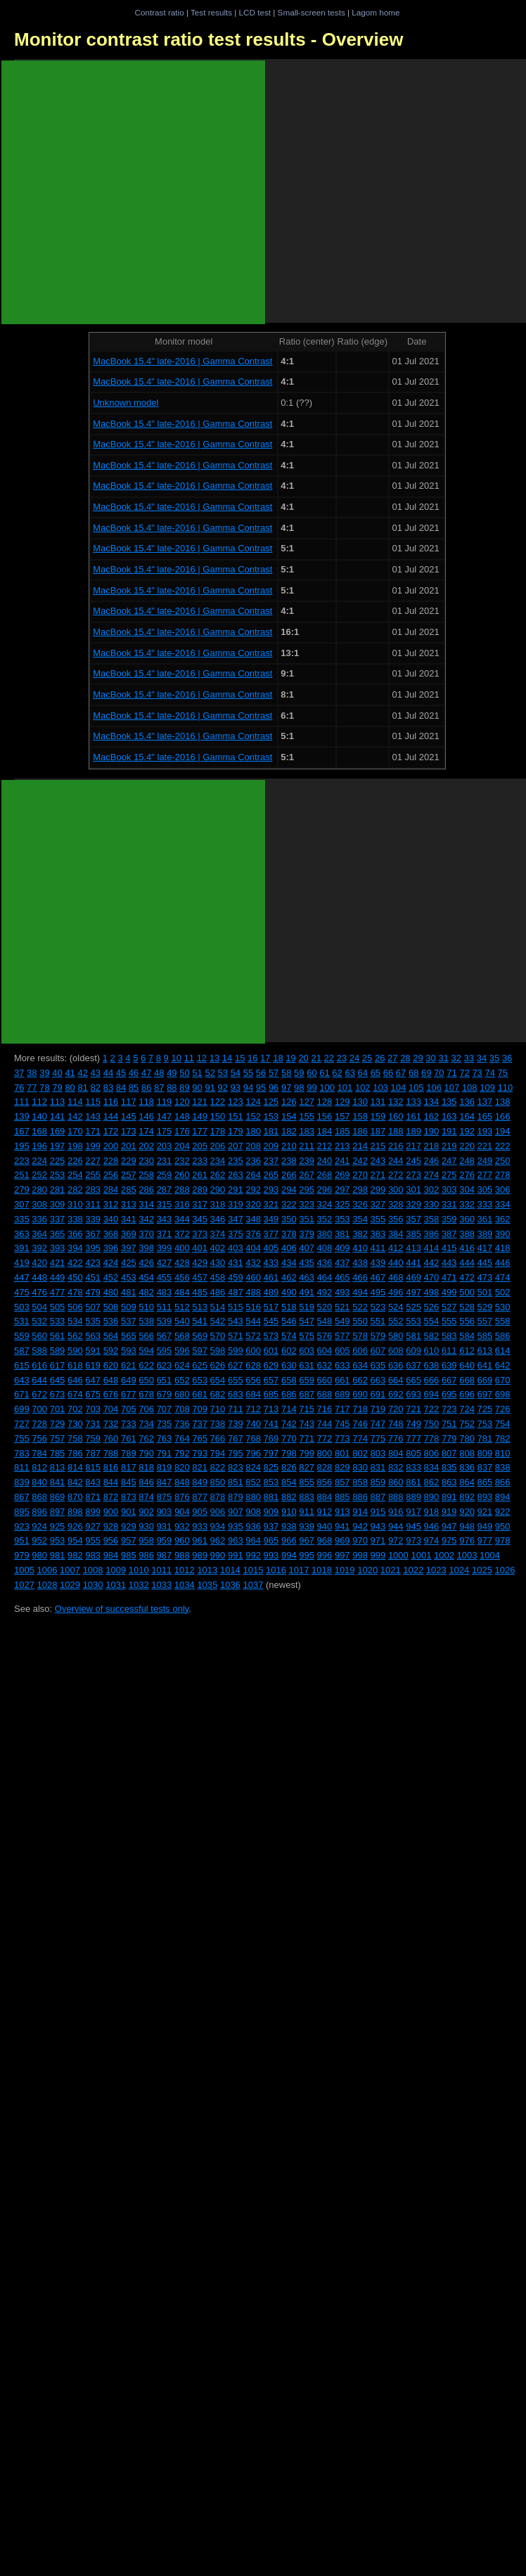 This screenshot has width=526, height=2576. Describe the element at coordinates (146, 1292) in the screenshot. I see `482` at that location.